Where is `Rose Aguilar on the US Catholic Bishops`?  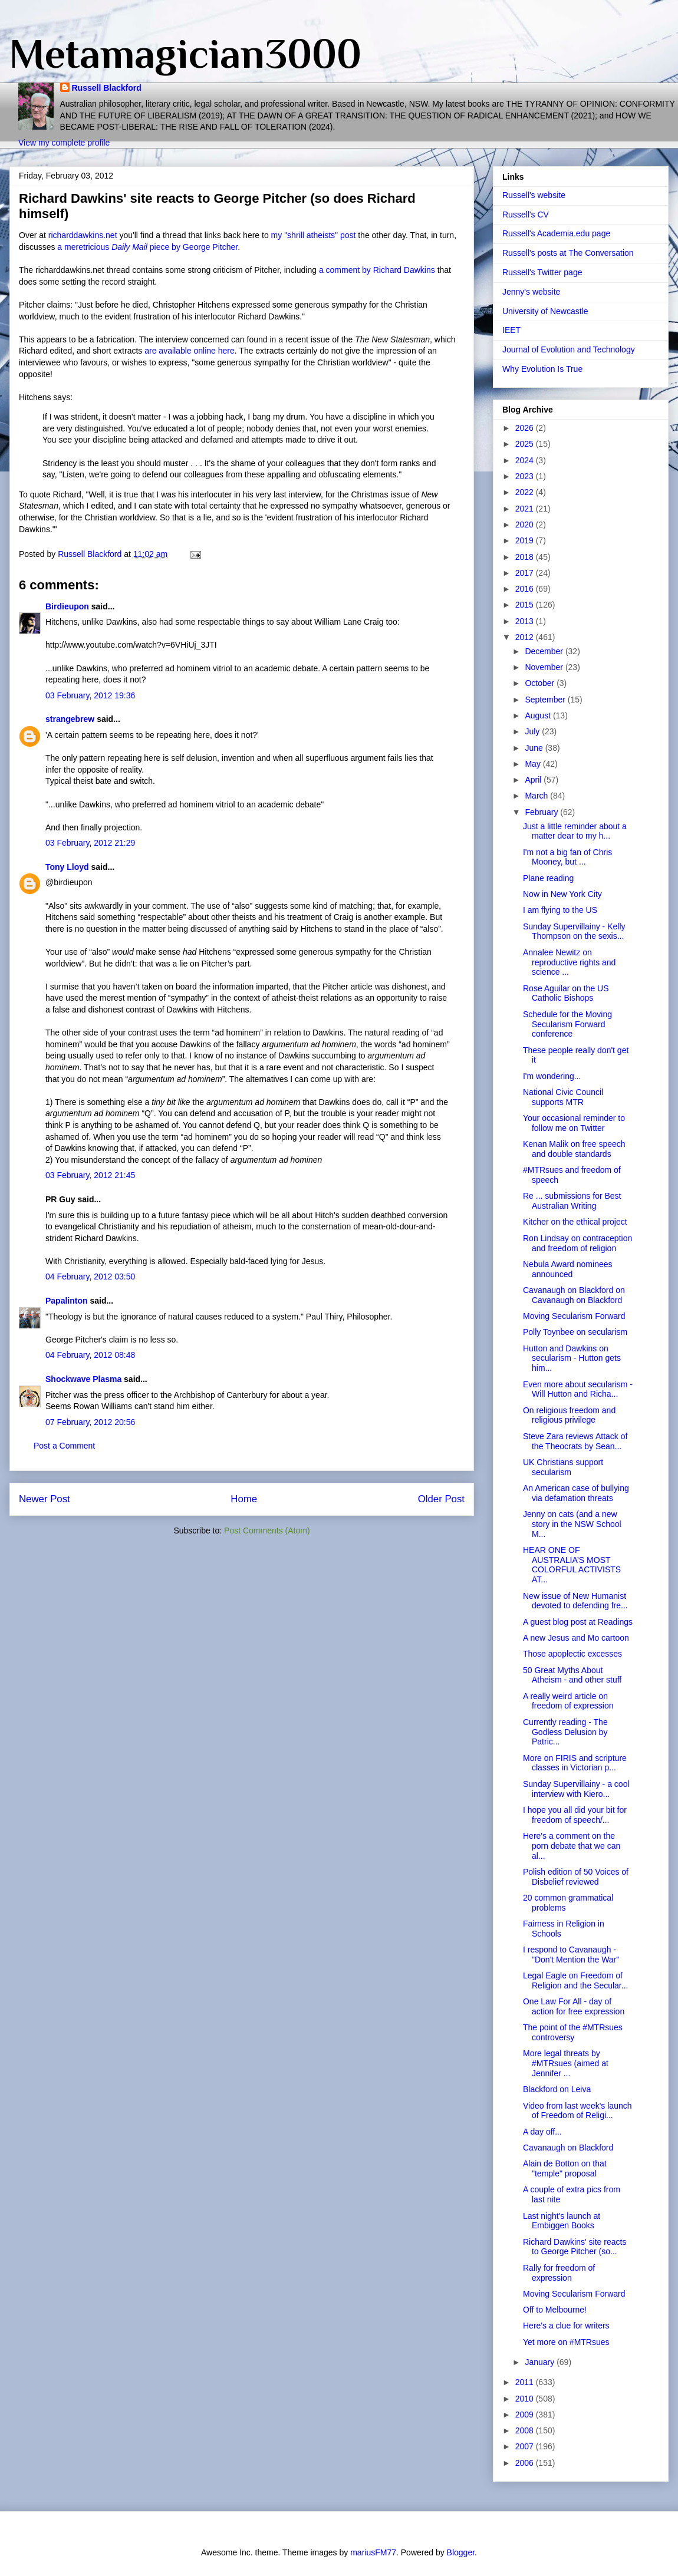 Rose Aguilar on the US Catholic Bishops is located at coordinates (566, 993).